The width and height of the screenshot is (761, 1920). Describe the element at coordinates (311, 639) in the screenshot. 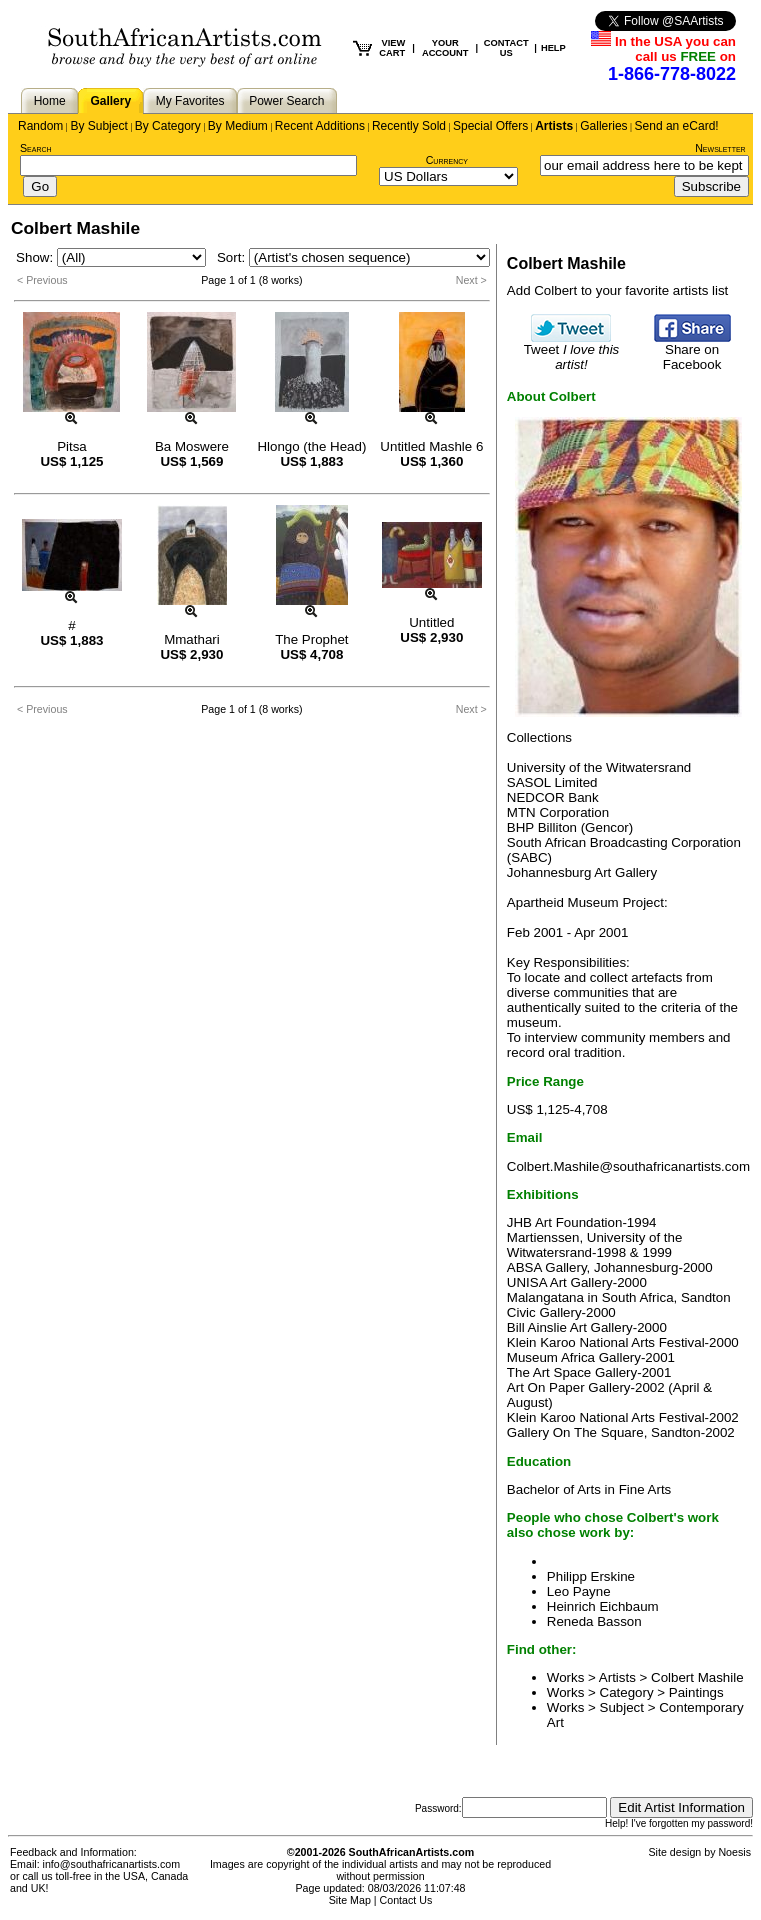

I see `The Prophet` at that location.